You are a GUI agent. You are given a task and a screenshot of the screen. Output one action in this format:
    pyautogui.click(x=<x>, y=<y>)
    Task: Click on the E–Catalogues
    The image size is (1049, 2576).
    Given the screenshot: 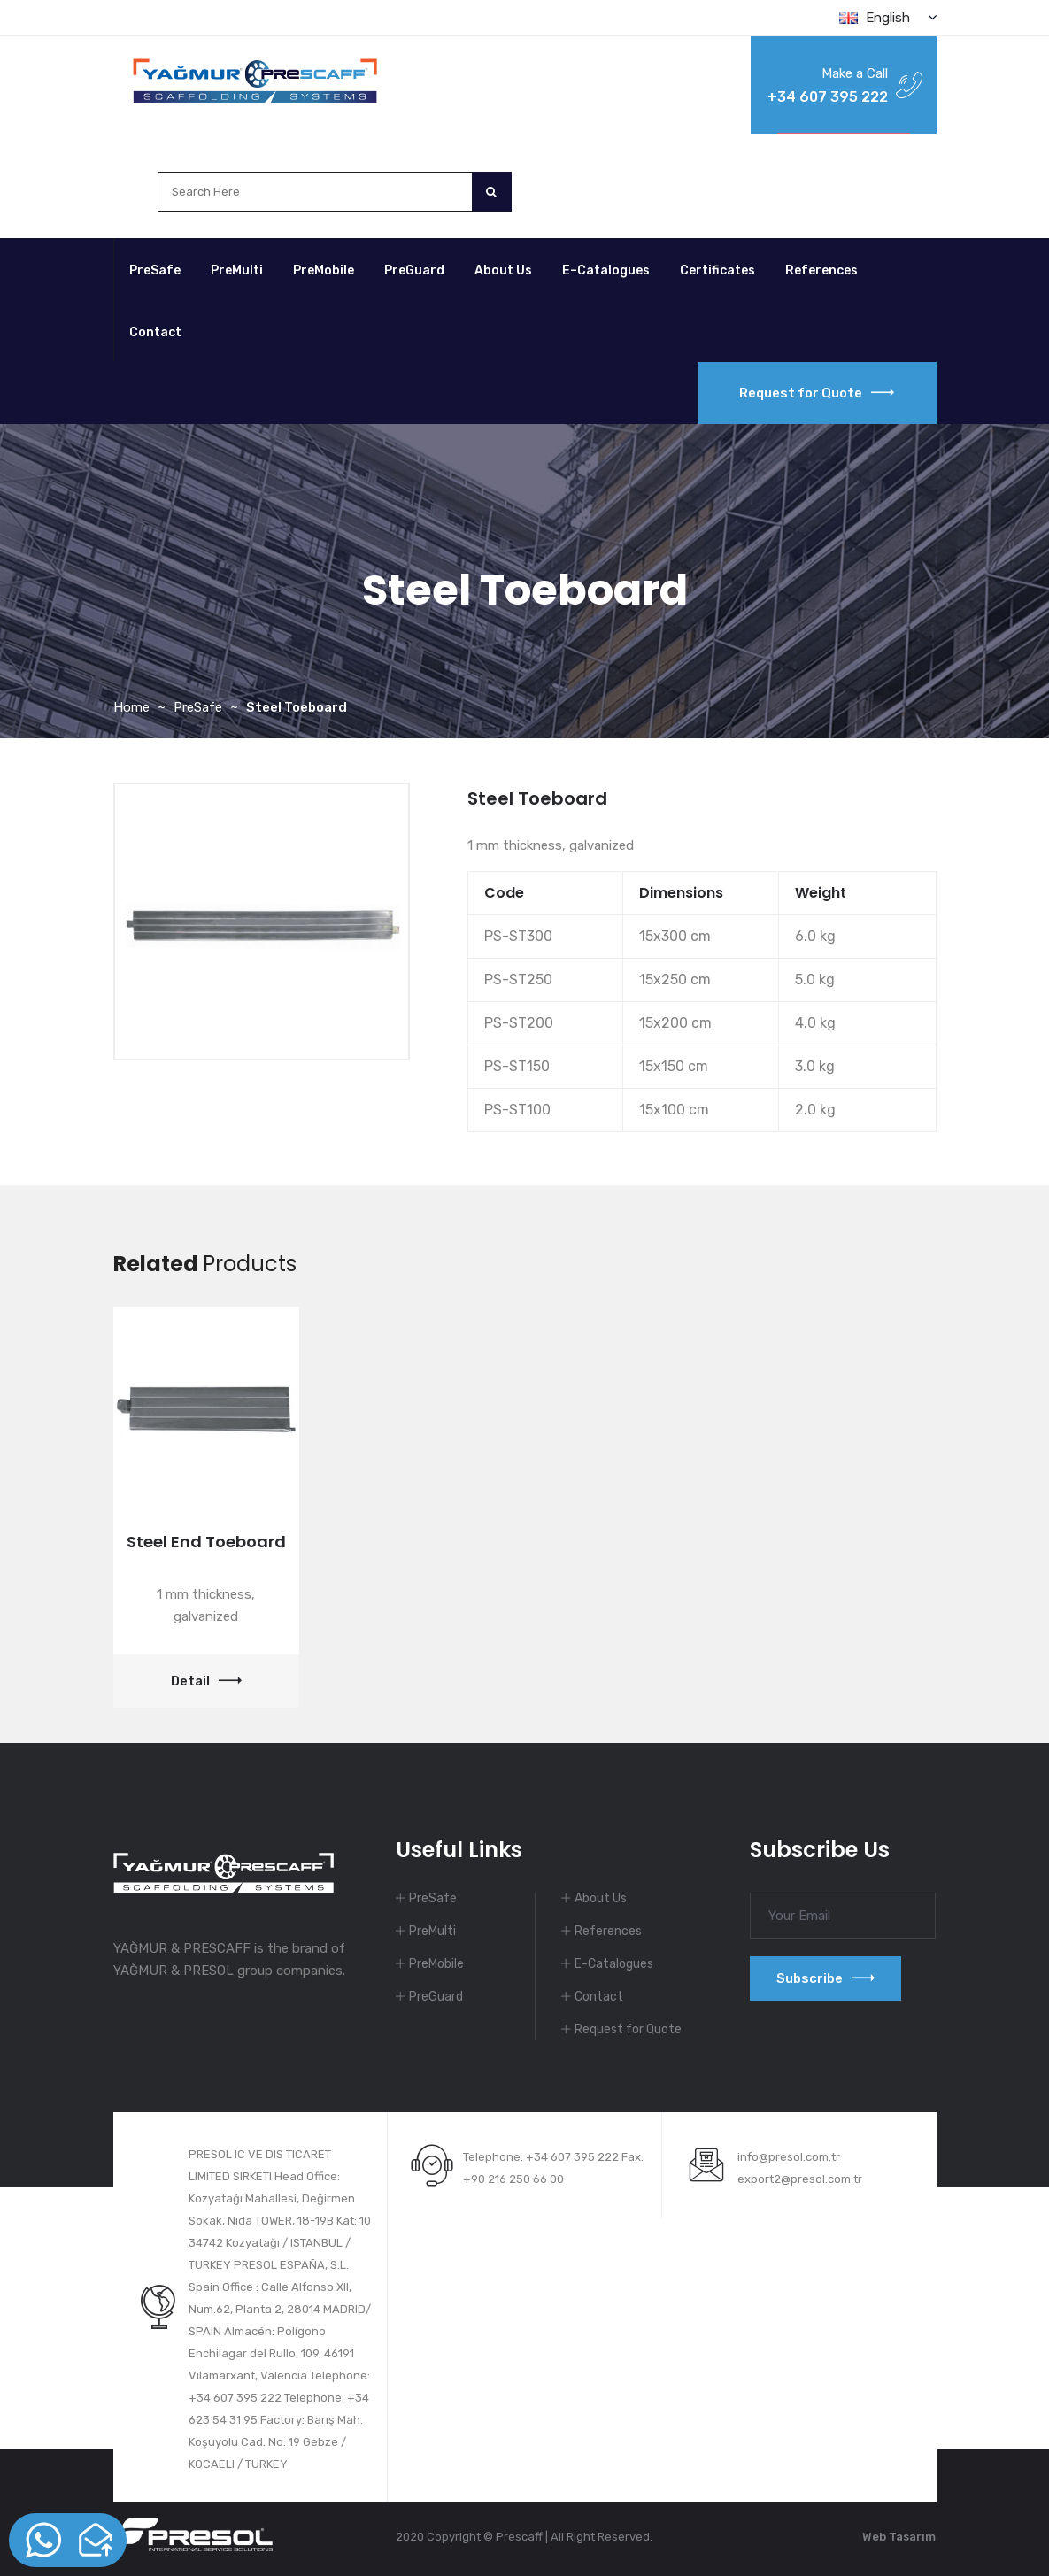 What is the action you would take?
    pyautogui.click(x=606, y=270)
    